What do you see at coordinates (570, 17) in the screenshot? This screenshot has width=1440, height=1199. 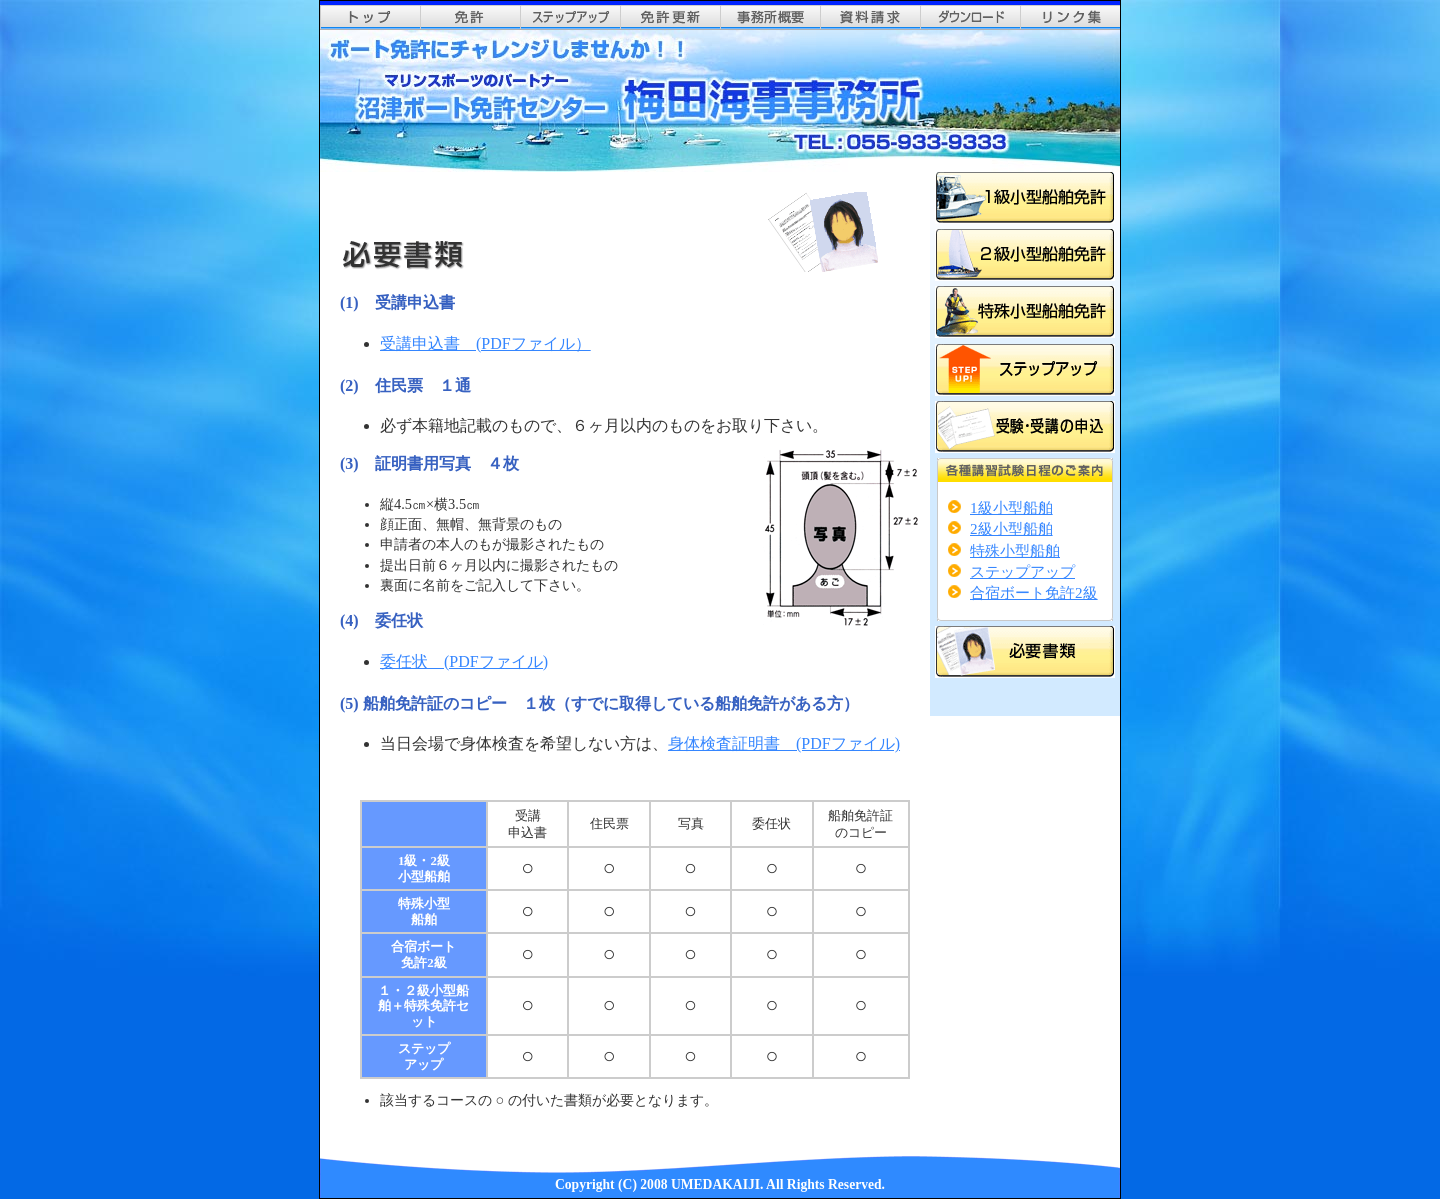 I see `ステップアップ` at bounding box center [570, 17].